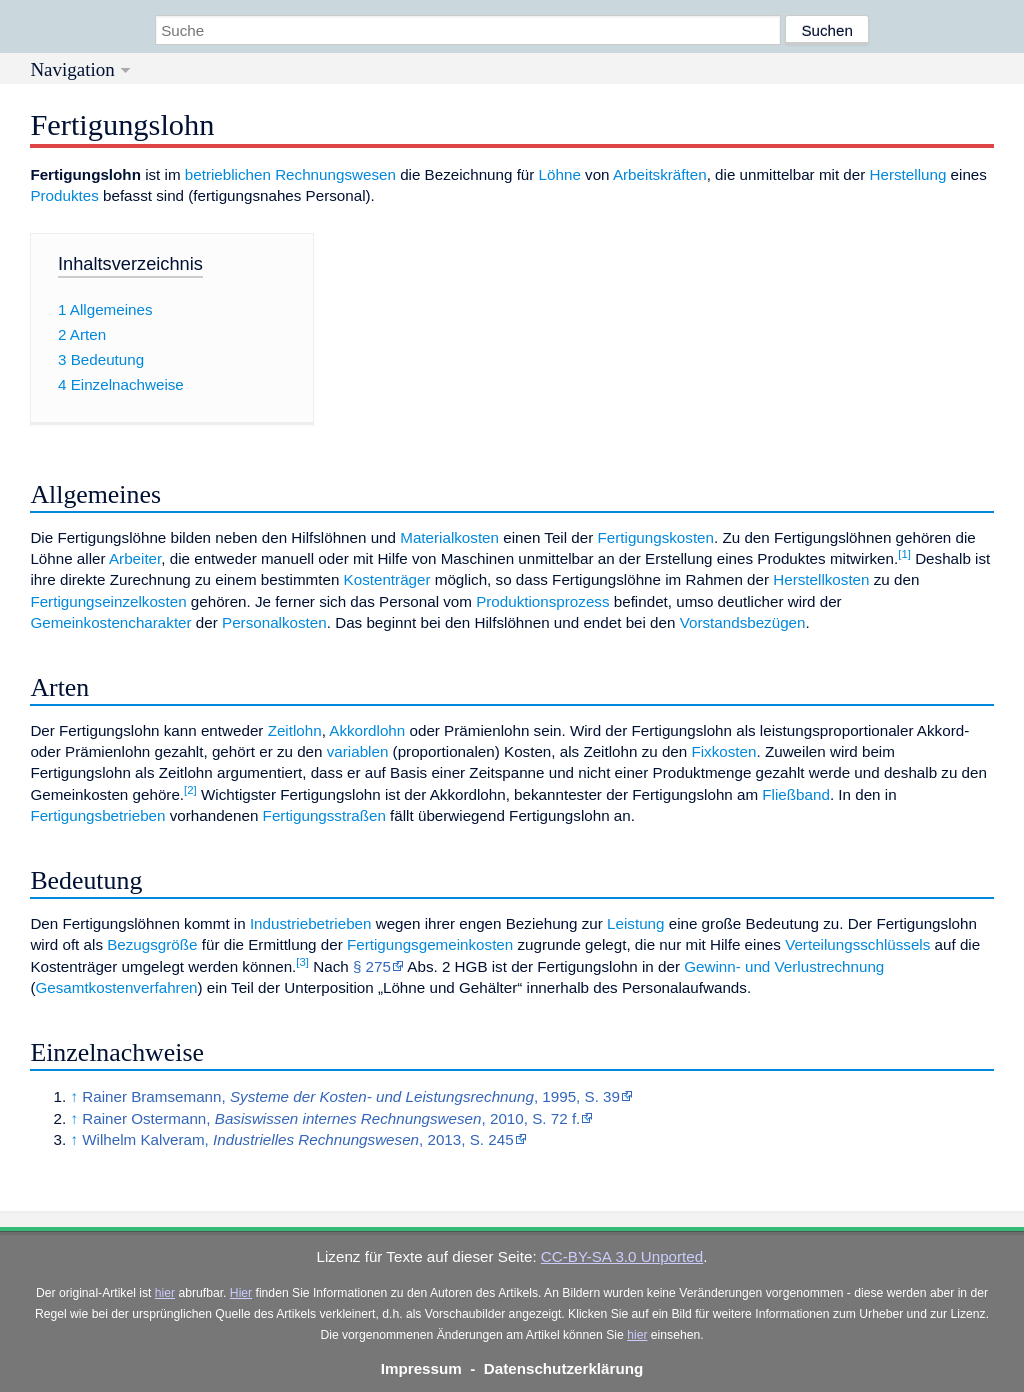 Image resolution: width=1024 pixels, height=1392 pixels. Describe the element at coordinates (116, 987) in the screenshot. I see `Gesamtkostenverfahren` at that location.